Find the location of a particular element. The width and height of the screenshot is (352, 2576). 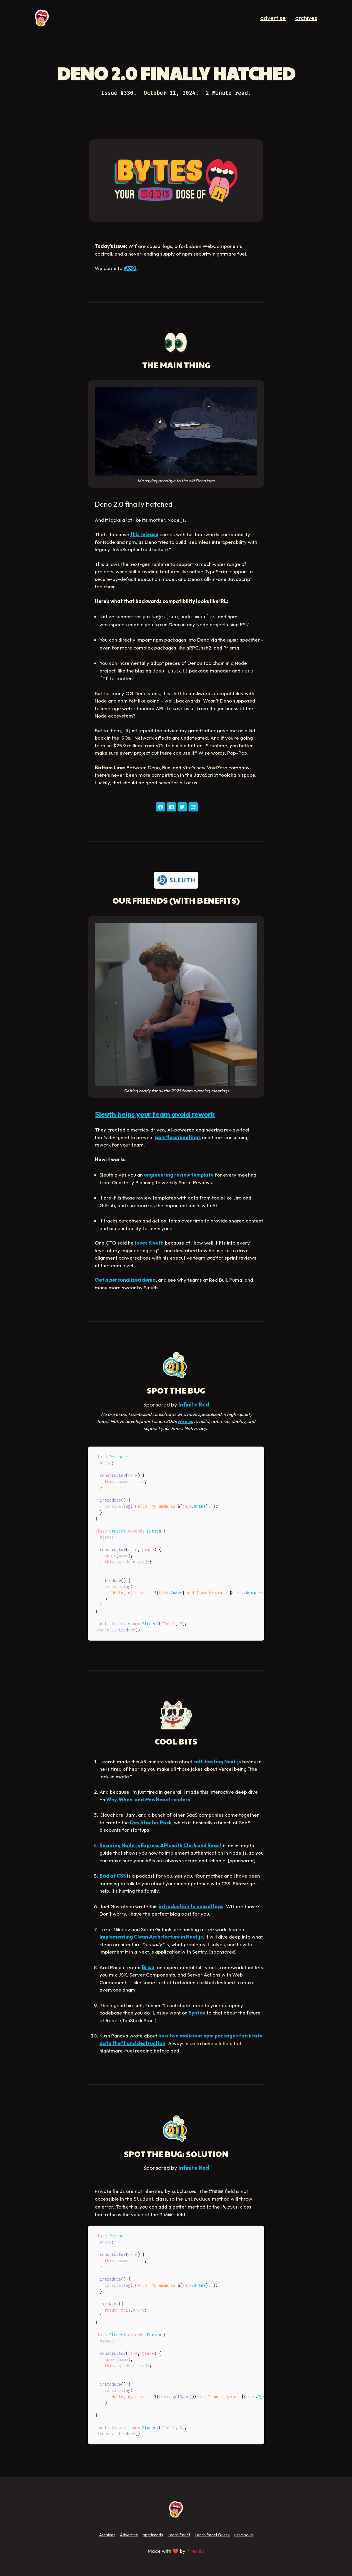

advertise is located at coordinates (273, 17).